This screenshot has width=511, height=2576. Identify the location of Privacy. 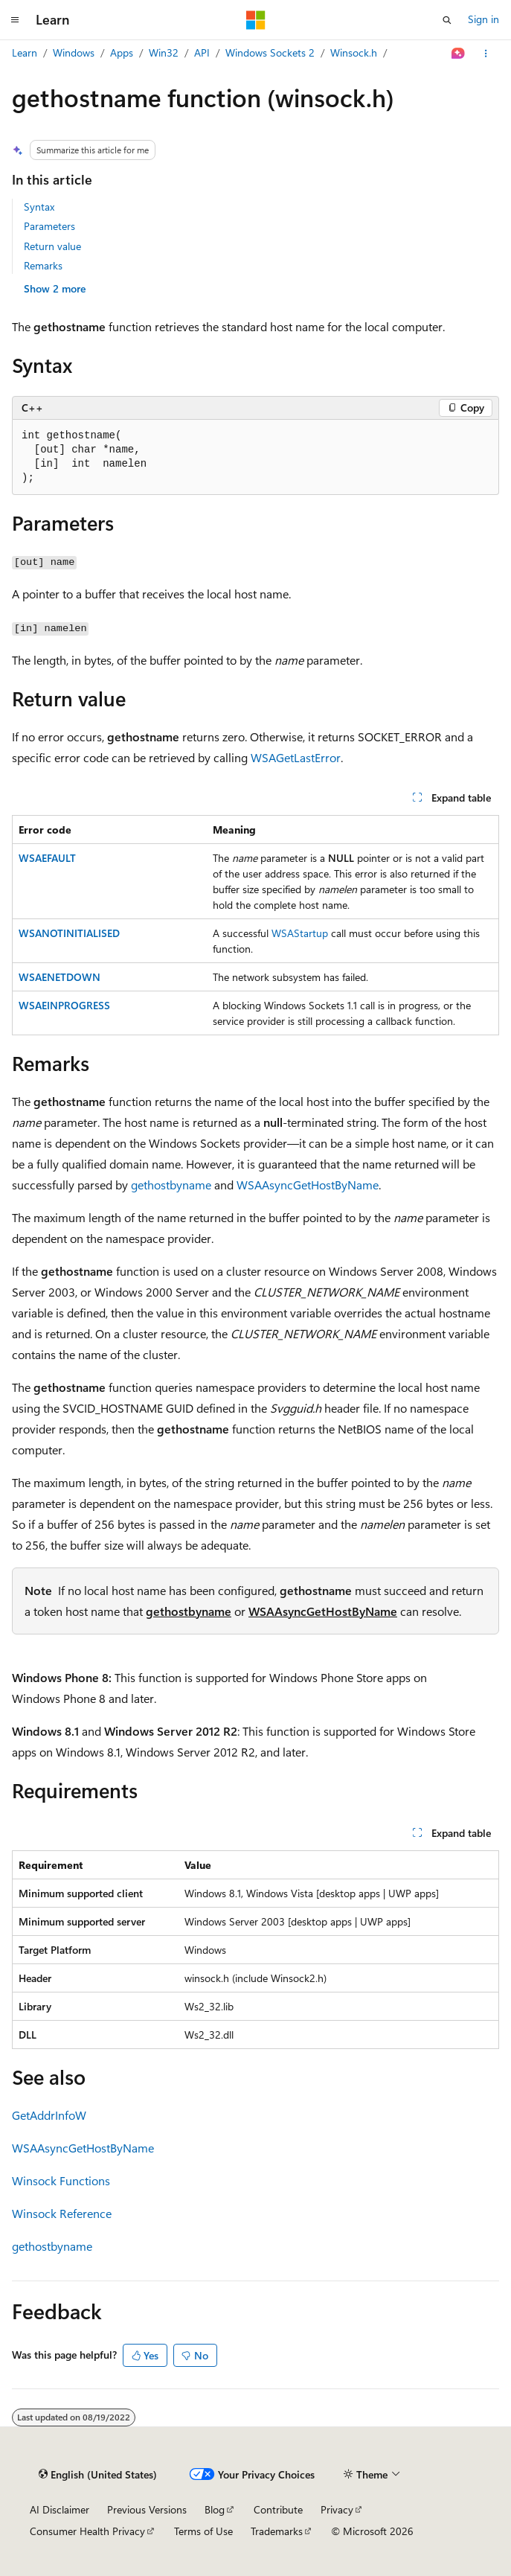
(337, 2509).